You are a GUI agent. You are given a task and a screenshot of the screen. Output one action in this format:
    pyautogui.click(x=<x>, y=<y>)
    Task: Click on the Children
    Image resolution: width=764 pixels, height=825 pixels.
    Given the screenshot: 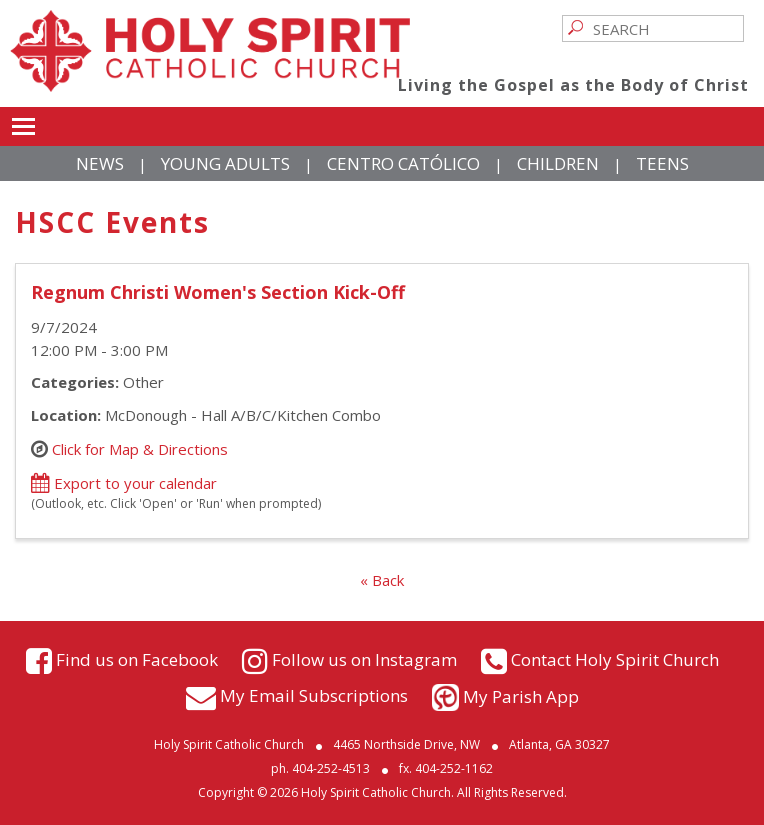 What is the action you would take?
    pyautogui.click(x=558, y=163)
    